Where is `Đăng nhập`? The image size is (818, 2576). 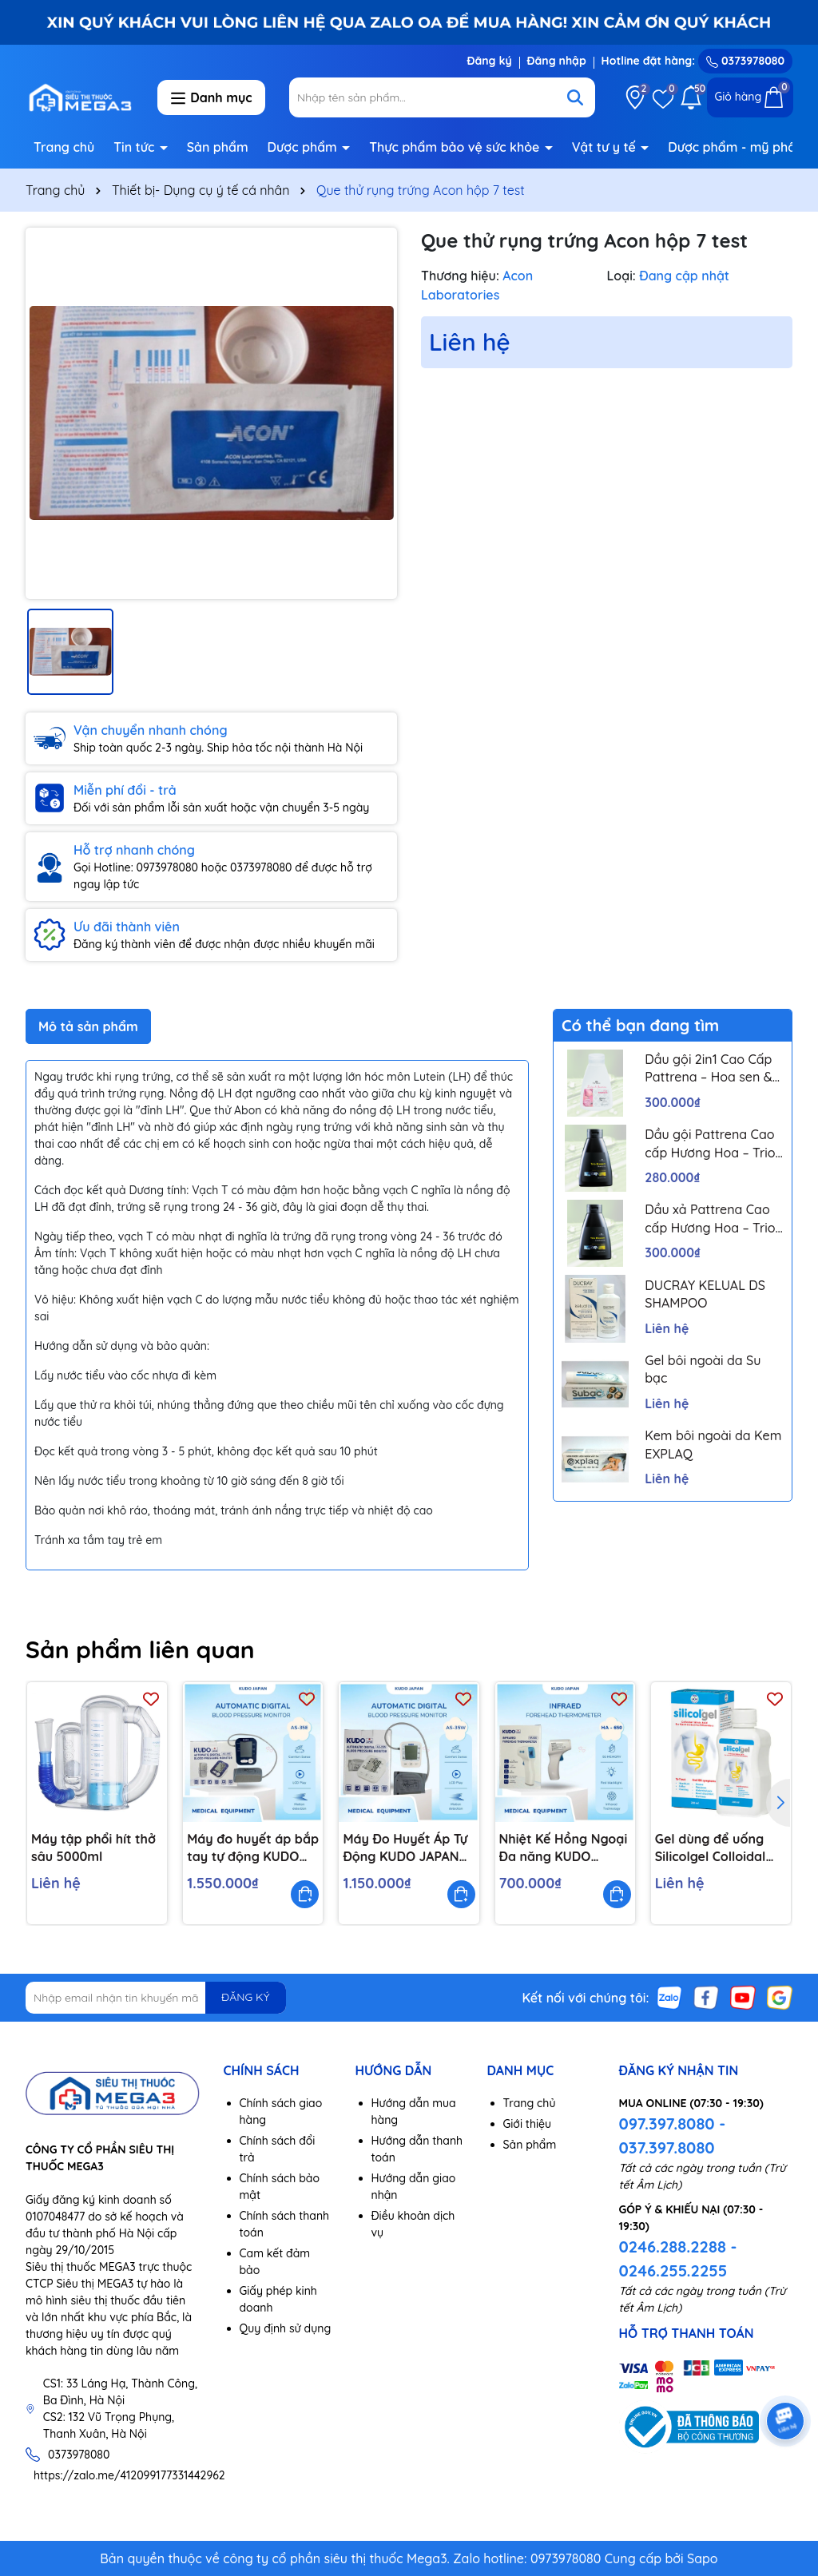
Đăng nhập is located at coordinates (556, 61).